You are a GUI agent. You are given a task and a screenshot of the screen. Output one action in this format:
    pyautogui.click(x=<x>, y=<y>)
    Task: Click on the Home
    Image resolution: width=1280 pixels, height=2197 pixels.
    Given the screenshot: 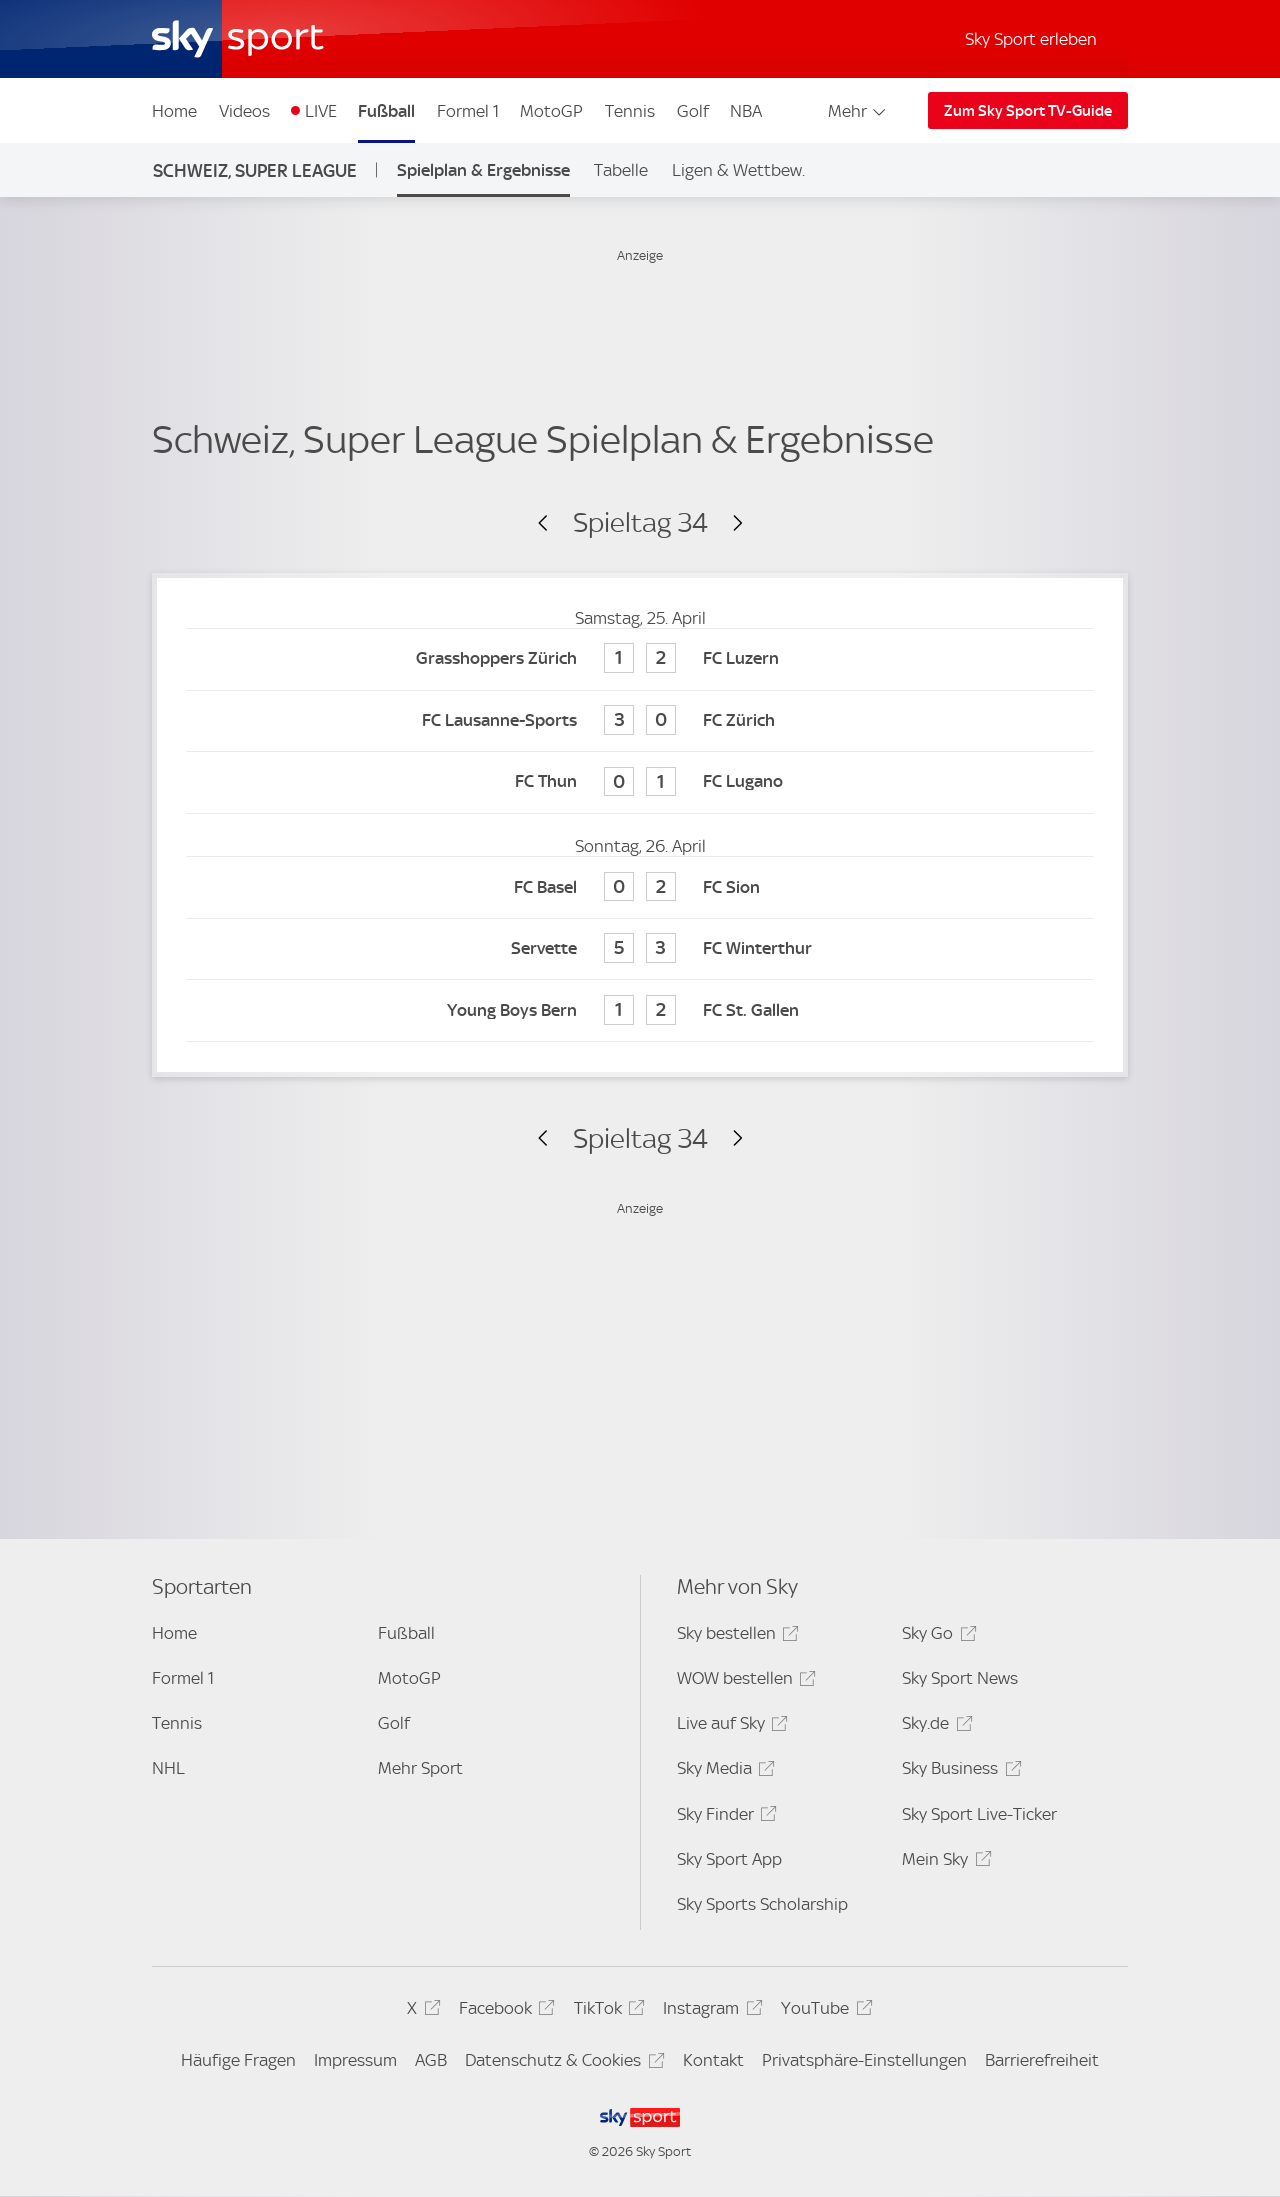 What is the action you would take?
    pyautogui.click(x=174, y=111)
    